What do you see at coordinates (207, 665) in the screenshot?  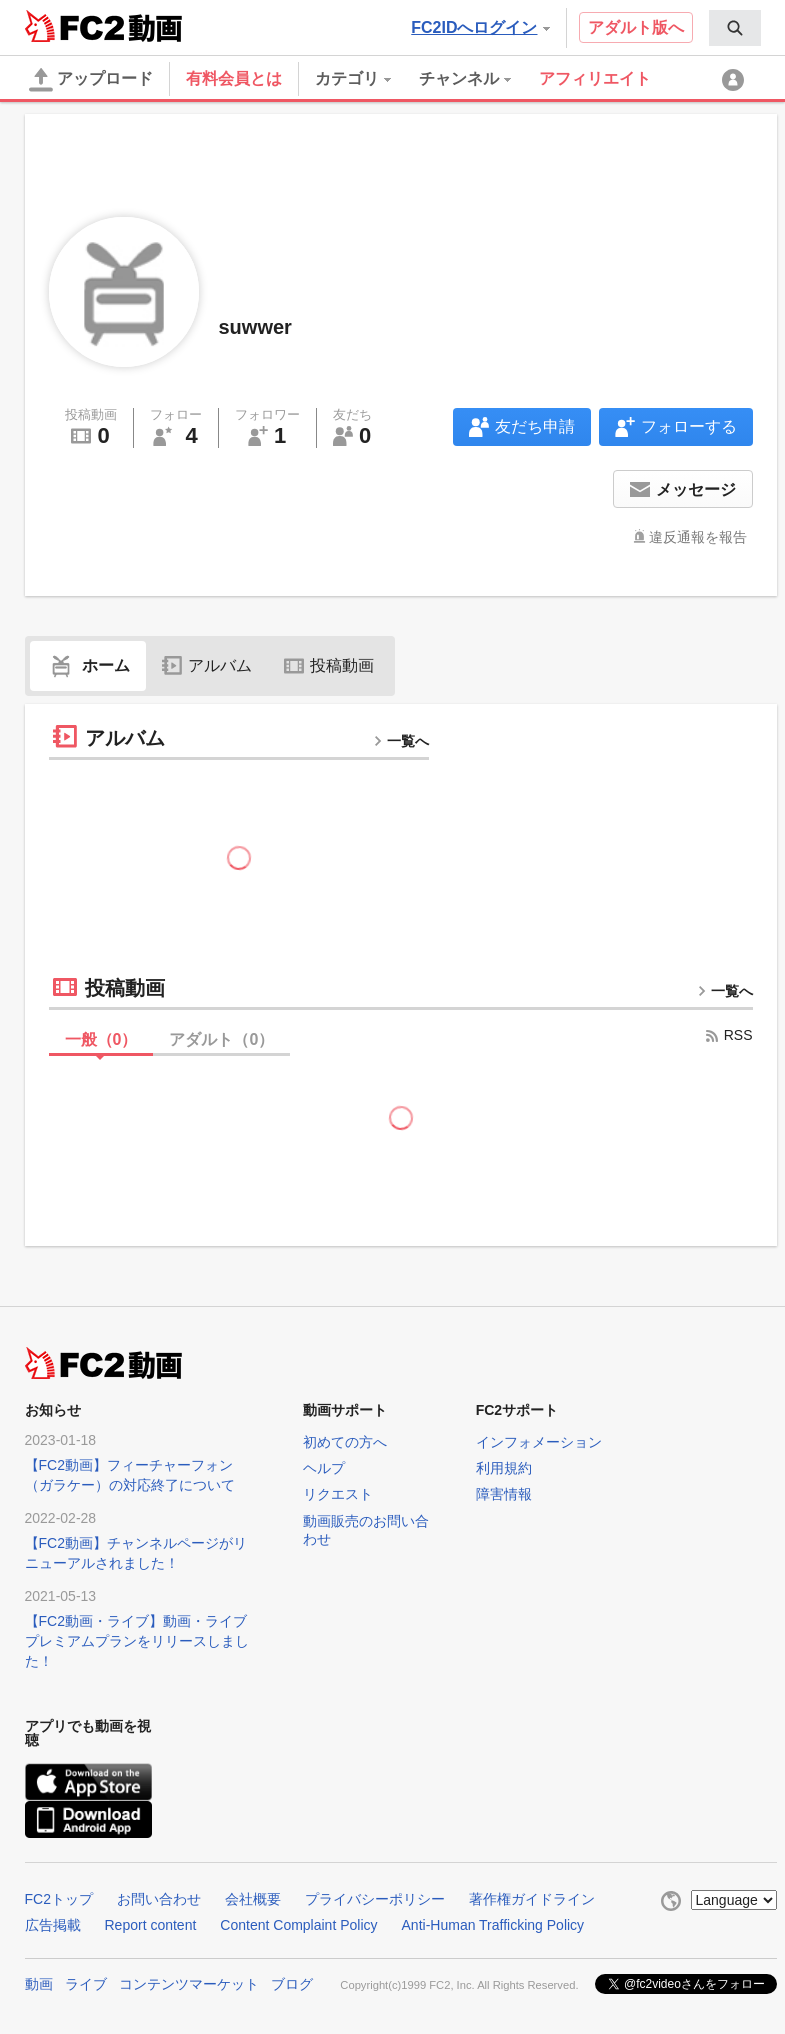 I see `アルバム` at bounding box center [207, 665].